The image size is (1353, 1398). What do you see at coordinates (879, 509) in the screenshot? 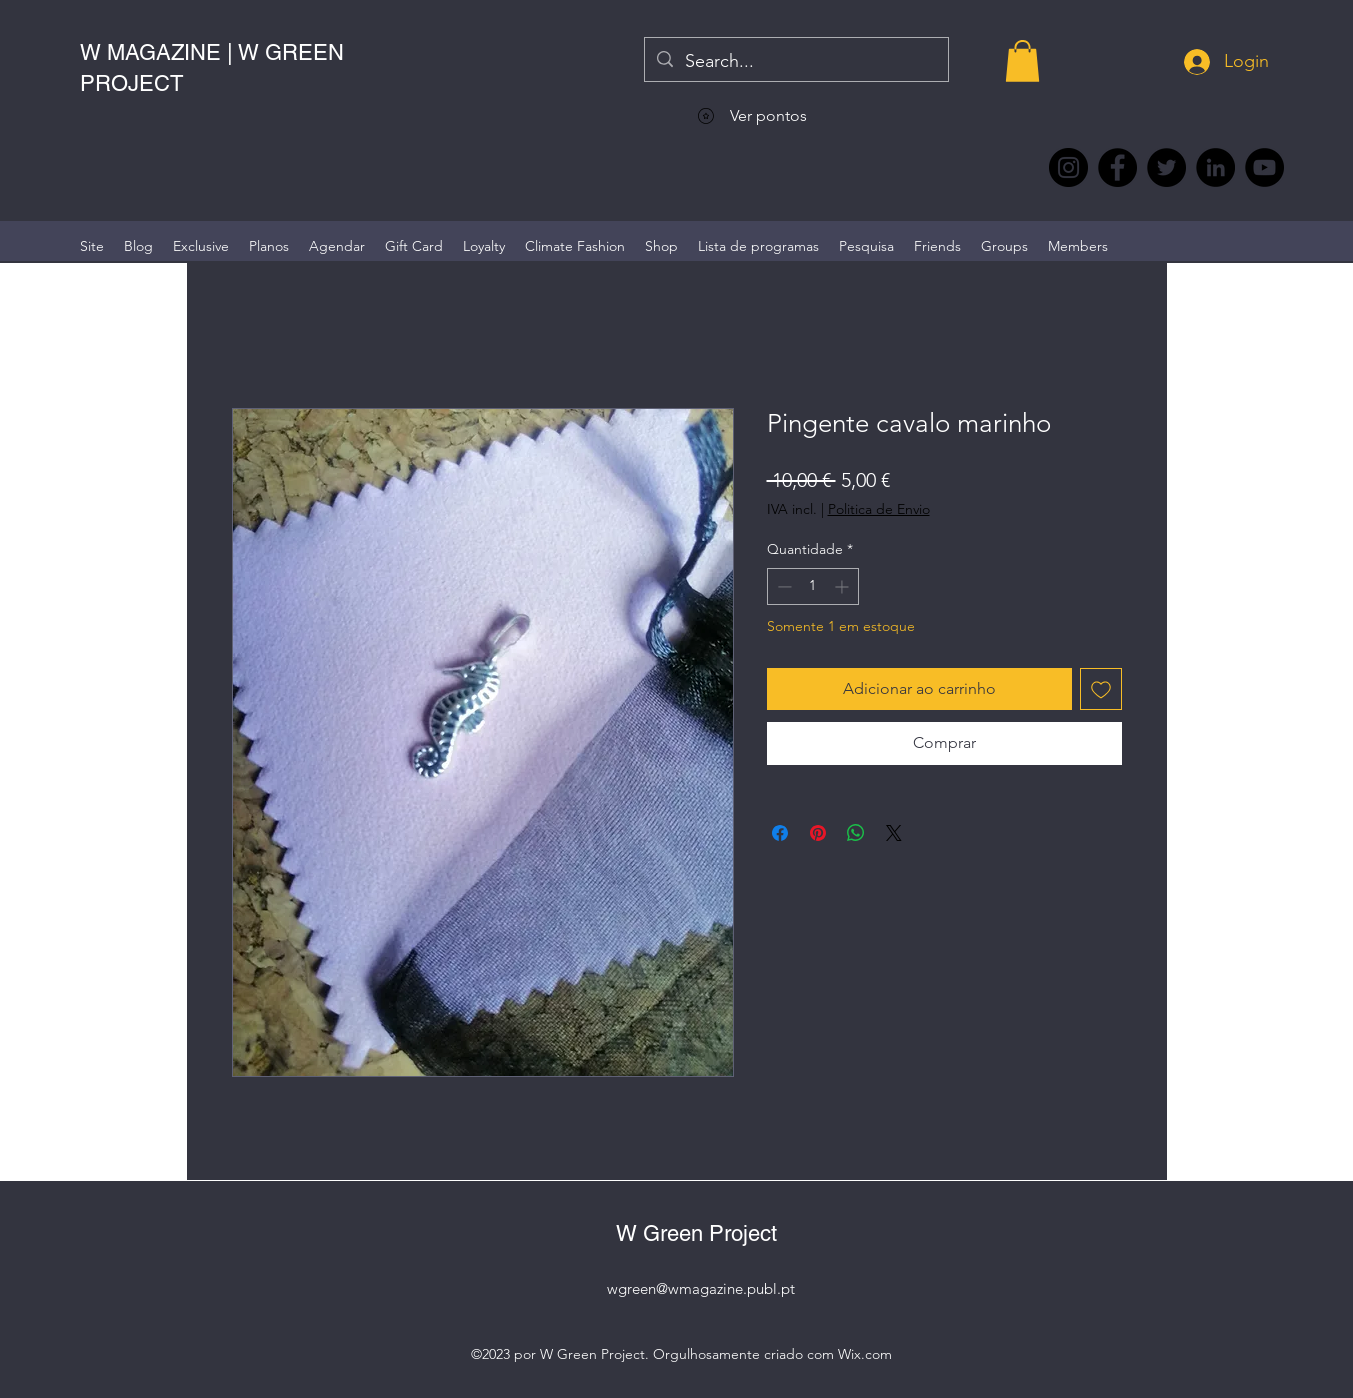
I see `Politica de Envio` at bounding box center [879, 509].